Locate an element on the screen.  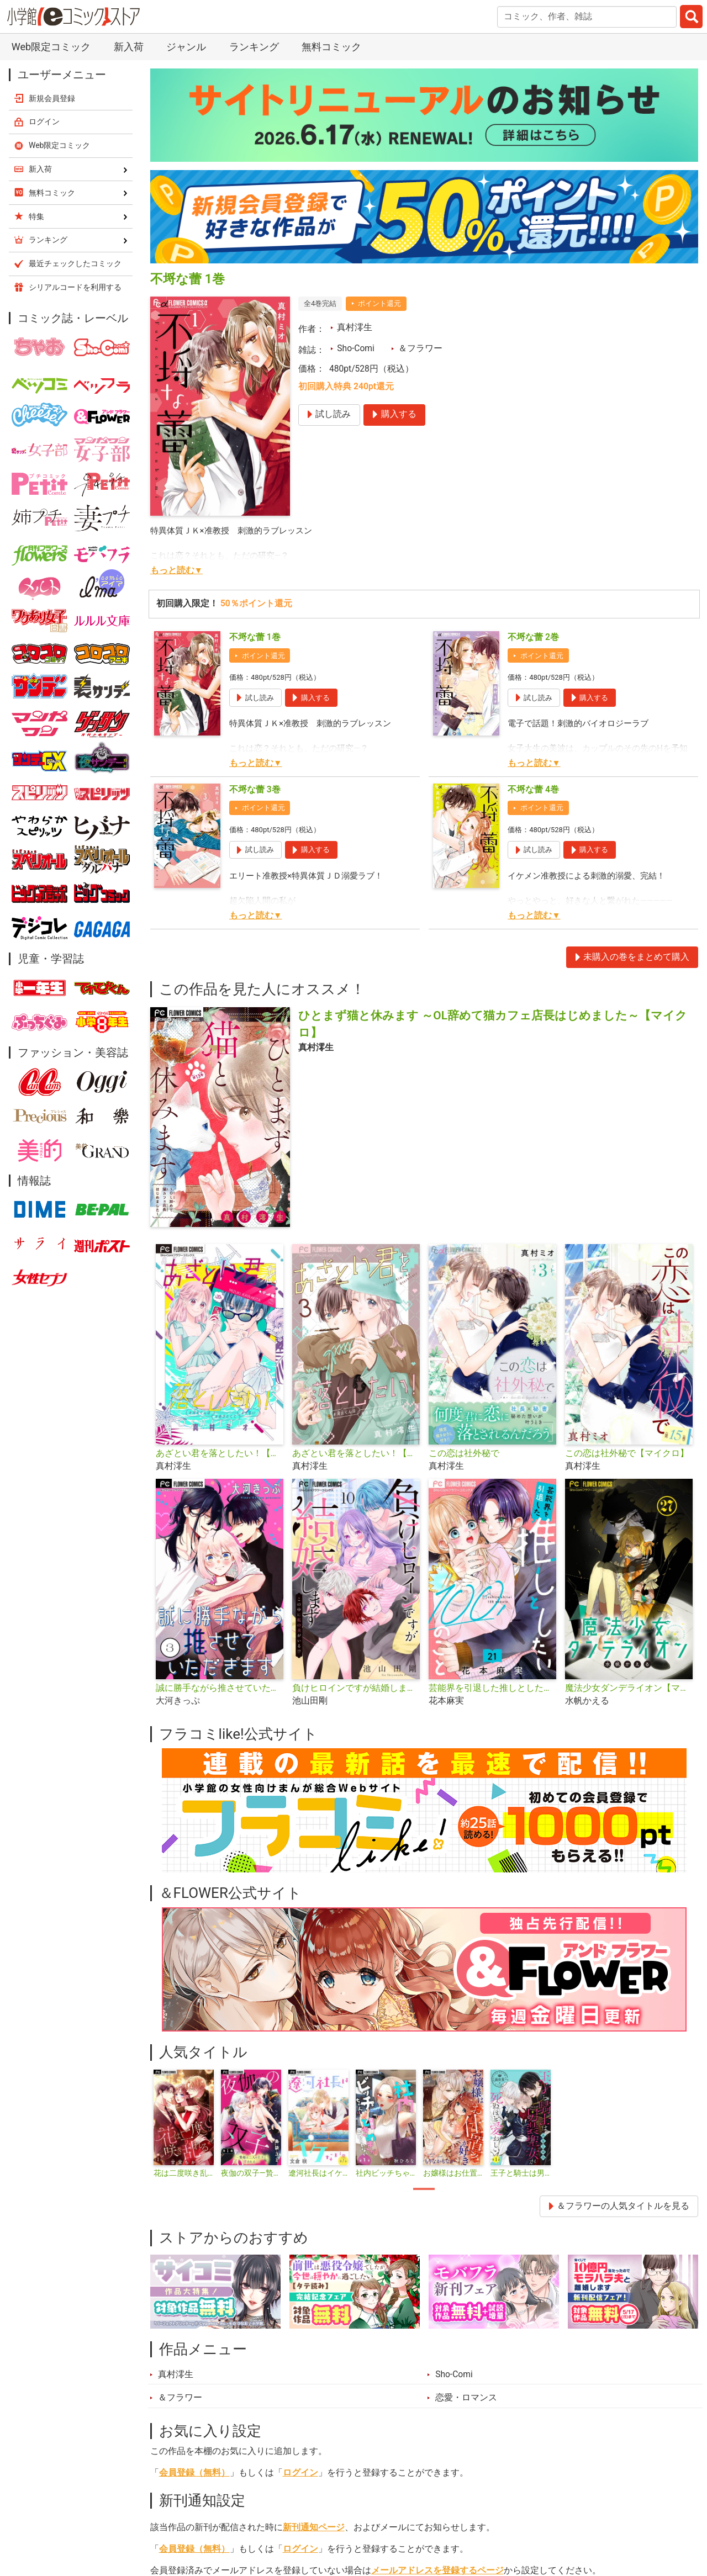
ログイン is located at coordinates (300, 2473).